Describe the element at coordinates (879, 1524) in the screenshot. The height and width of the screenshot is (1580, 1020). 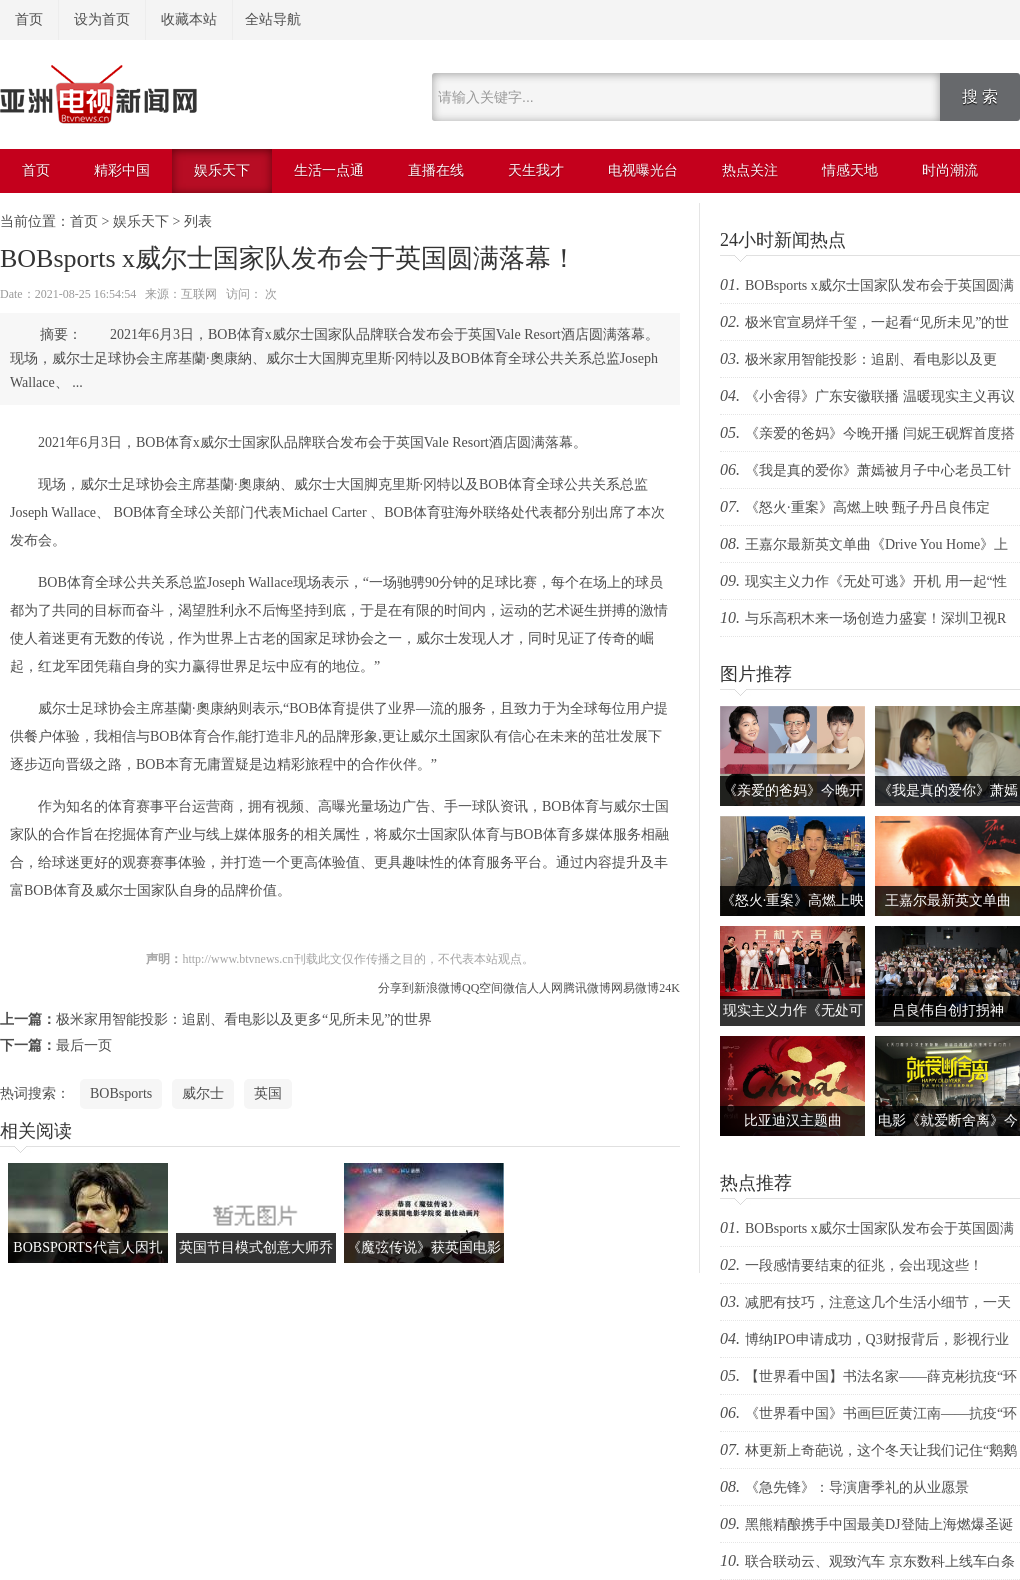
I see `黑熊精酿携手中国最美DJ登陆上海燃爆圣诞` at that location.